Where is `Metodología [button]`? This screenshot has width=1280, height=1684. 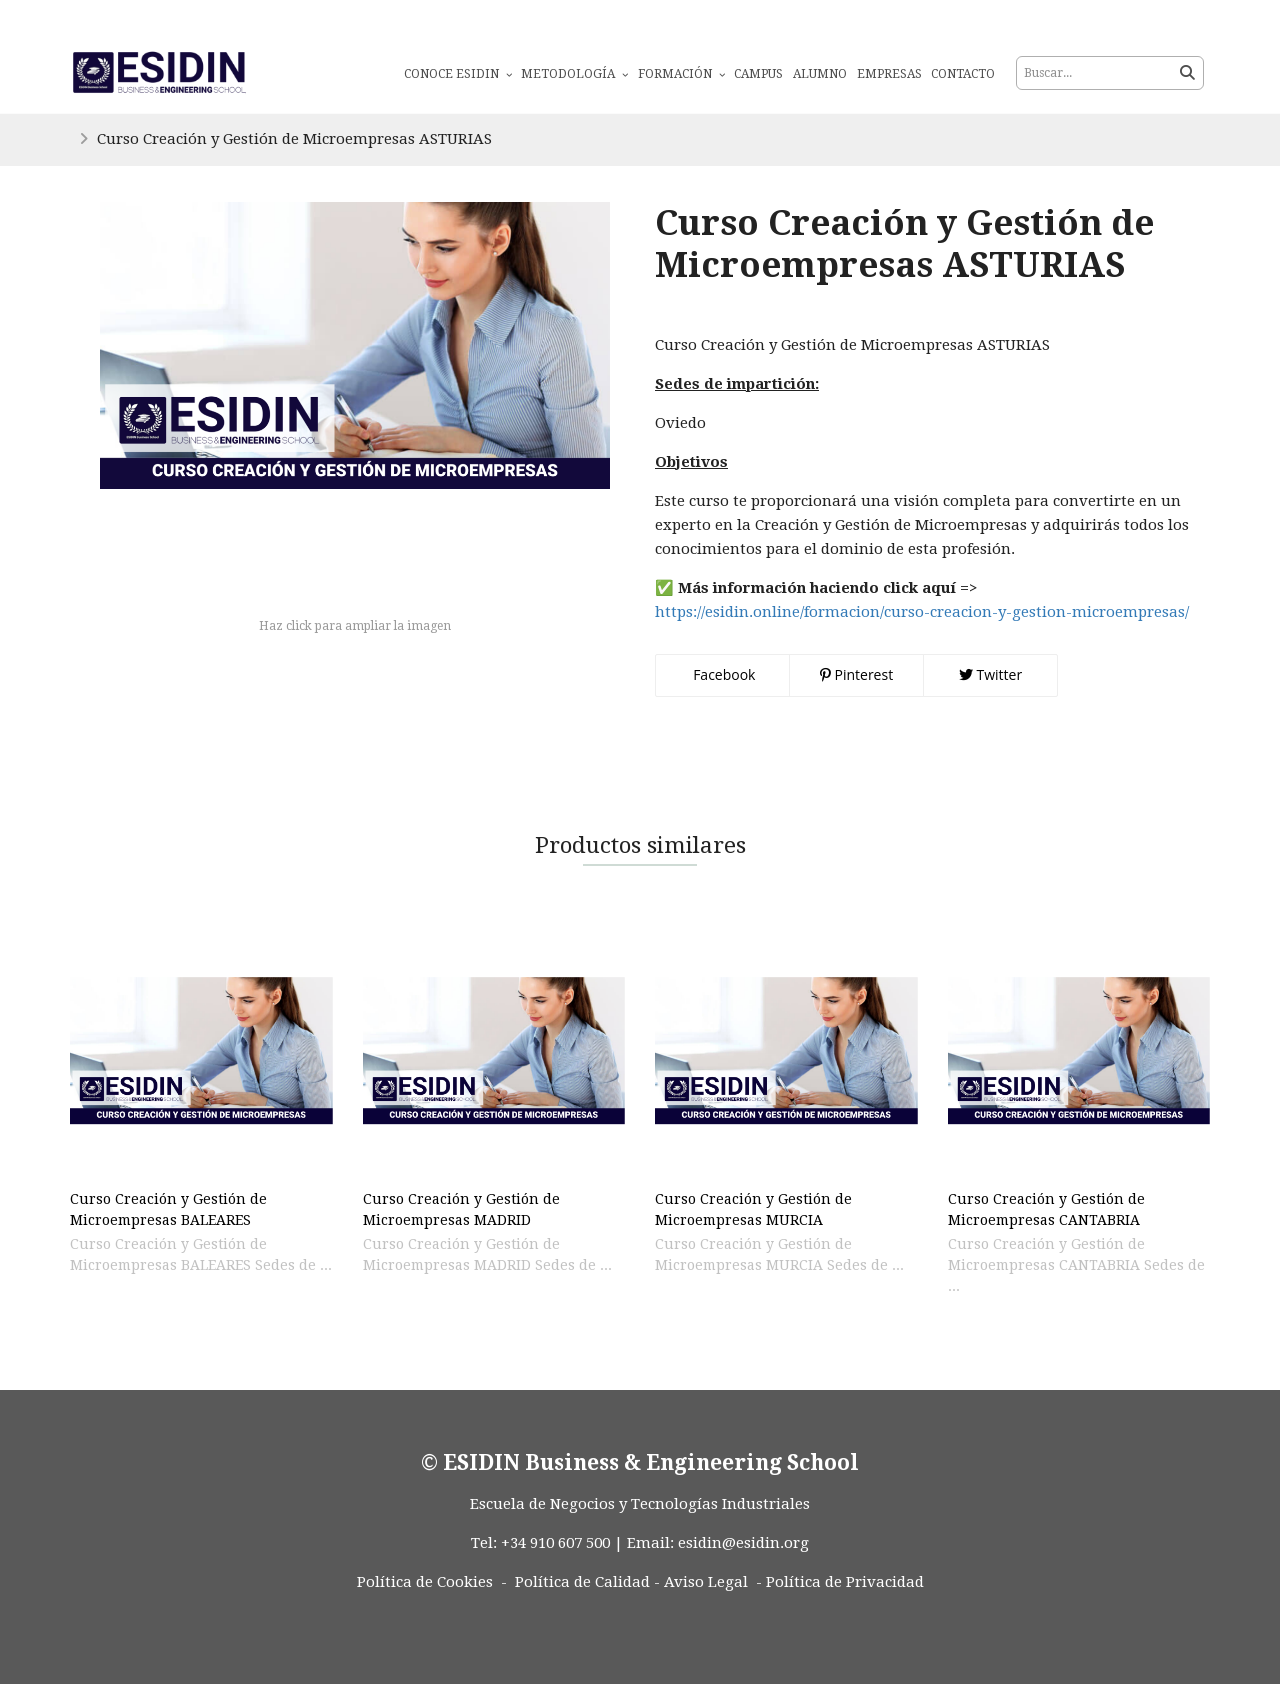 Metodología [button] is located at coordinates (574, 74).